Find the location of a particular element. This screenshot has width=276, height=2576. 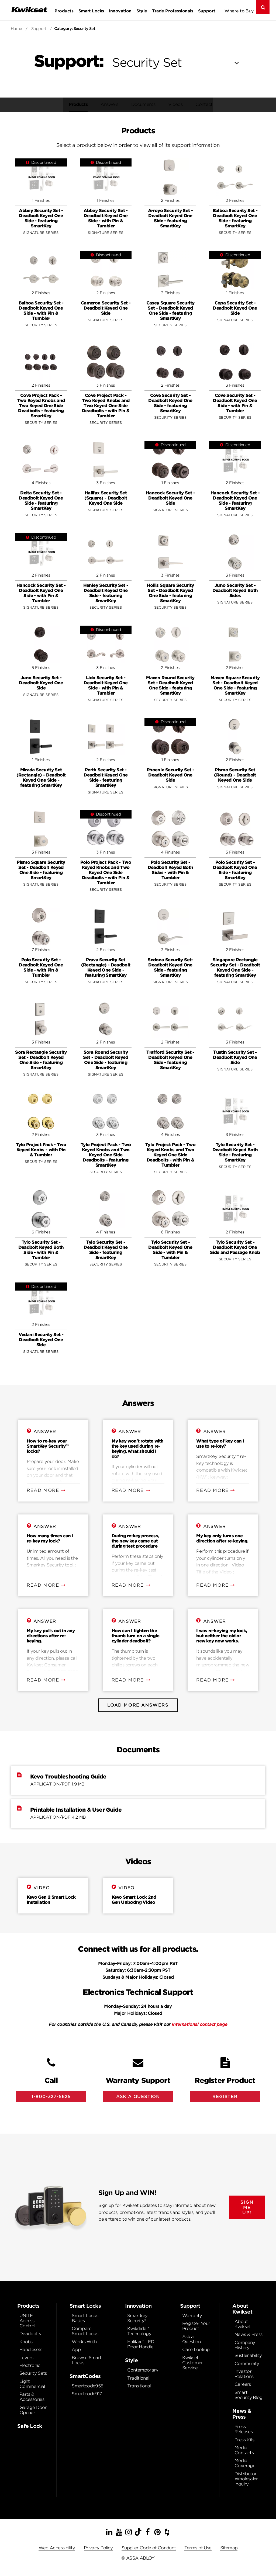

Company History is located at coordinates (244, 2347).